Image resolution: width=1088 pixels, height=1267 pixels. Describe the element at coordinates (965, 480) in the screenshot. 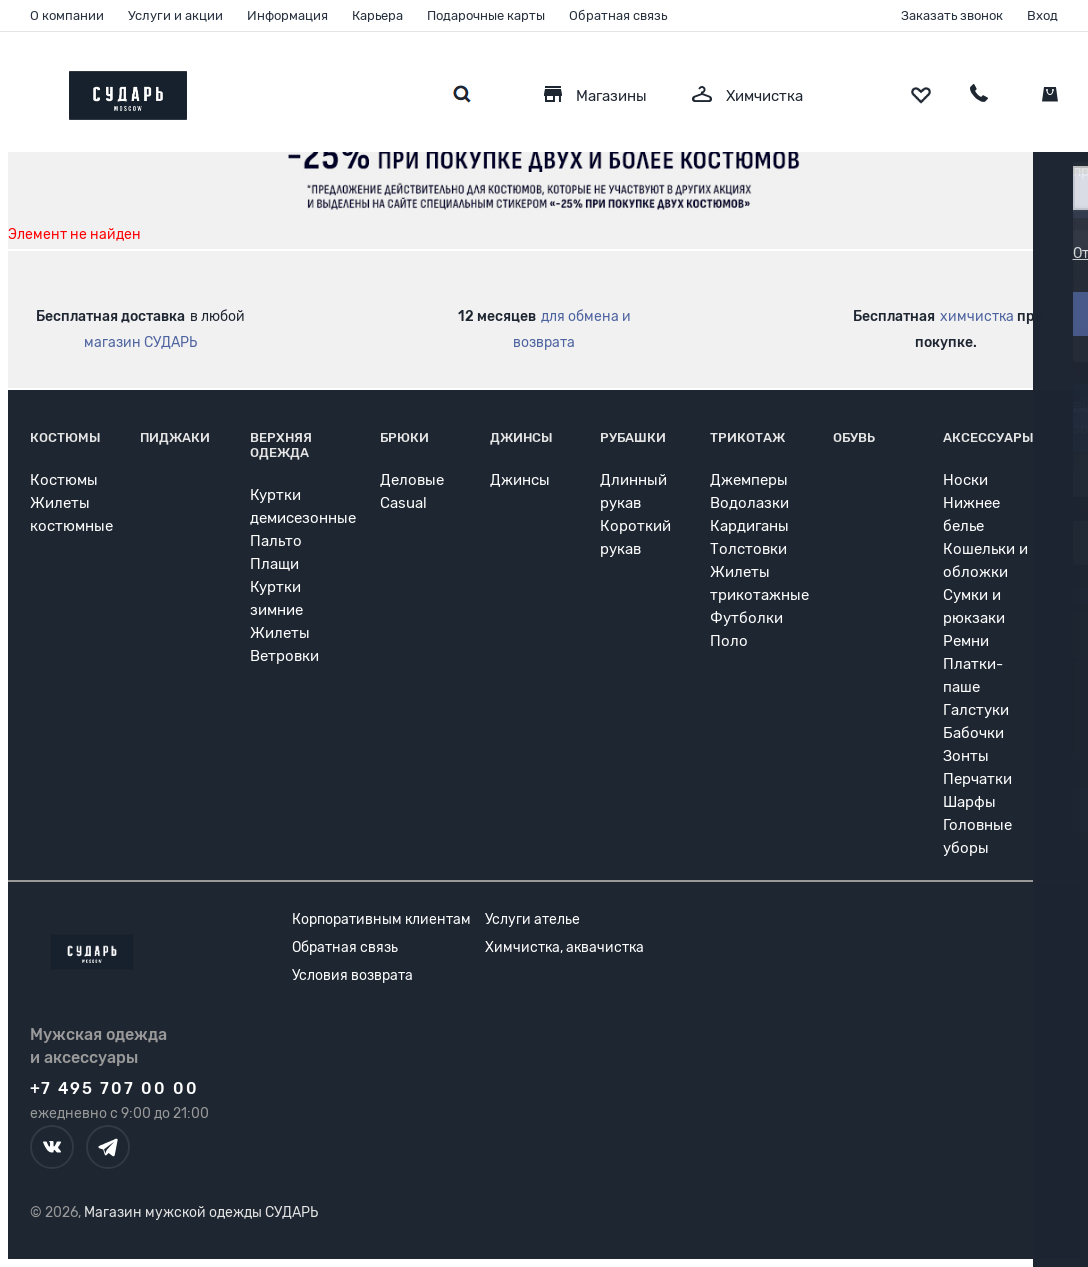

I see `Носки` at that location.